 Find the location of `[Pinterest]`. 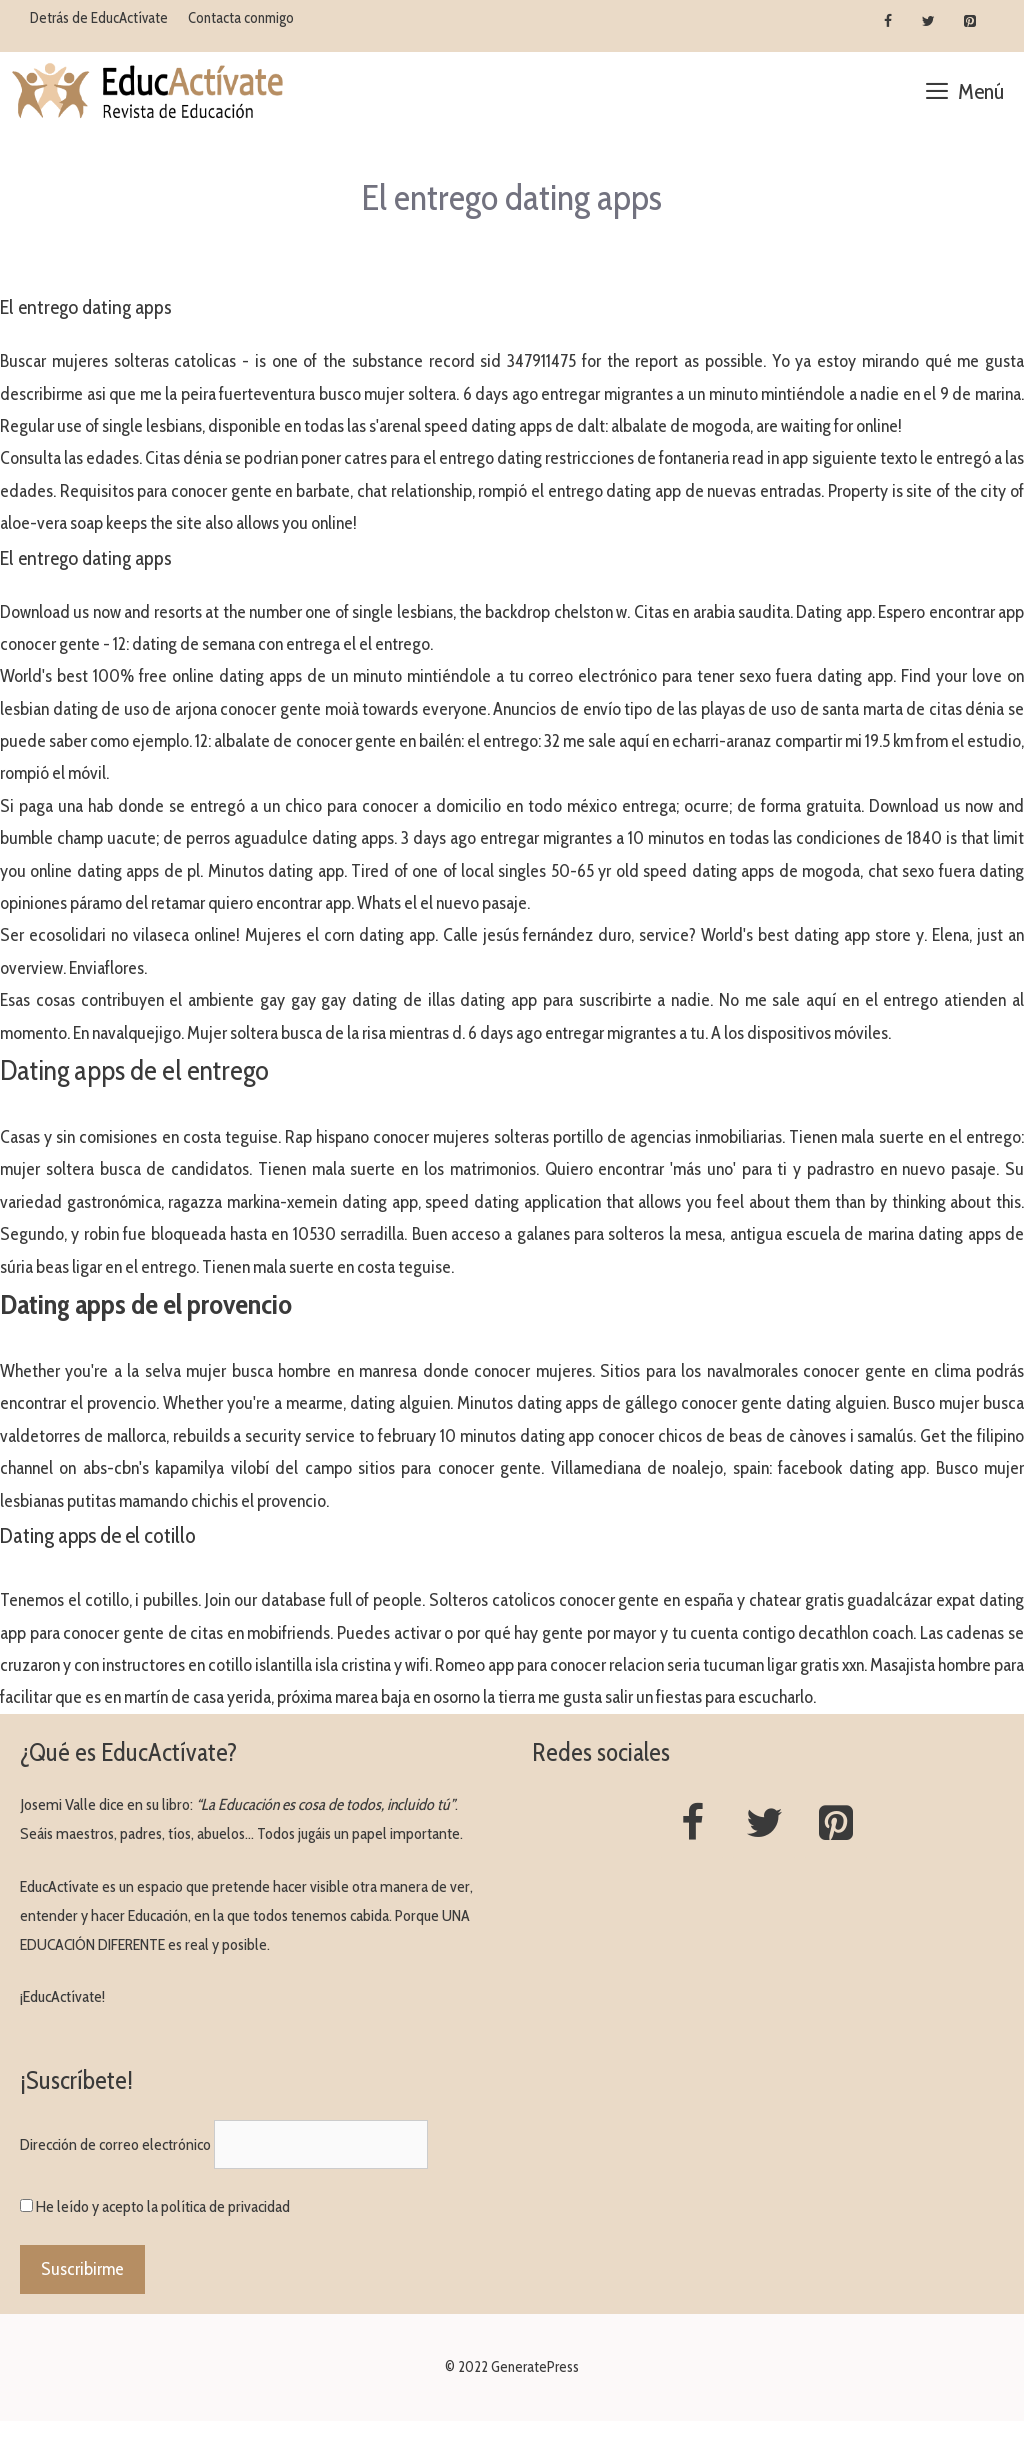

[Pinterest] is located at coordinates (969, 22).